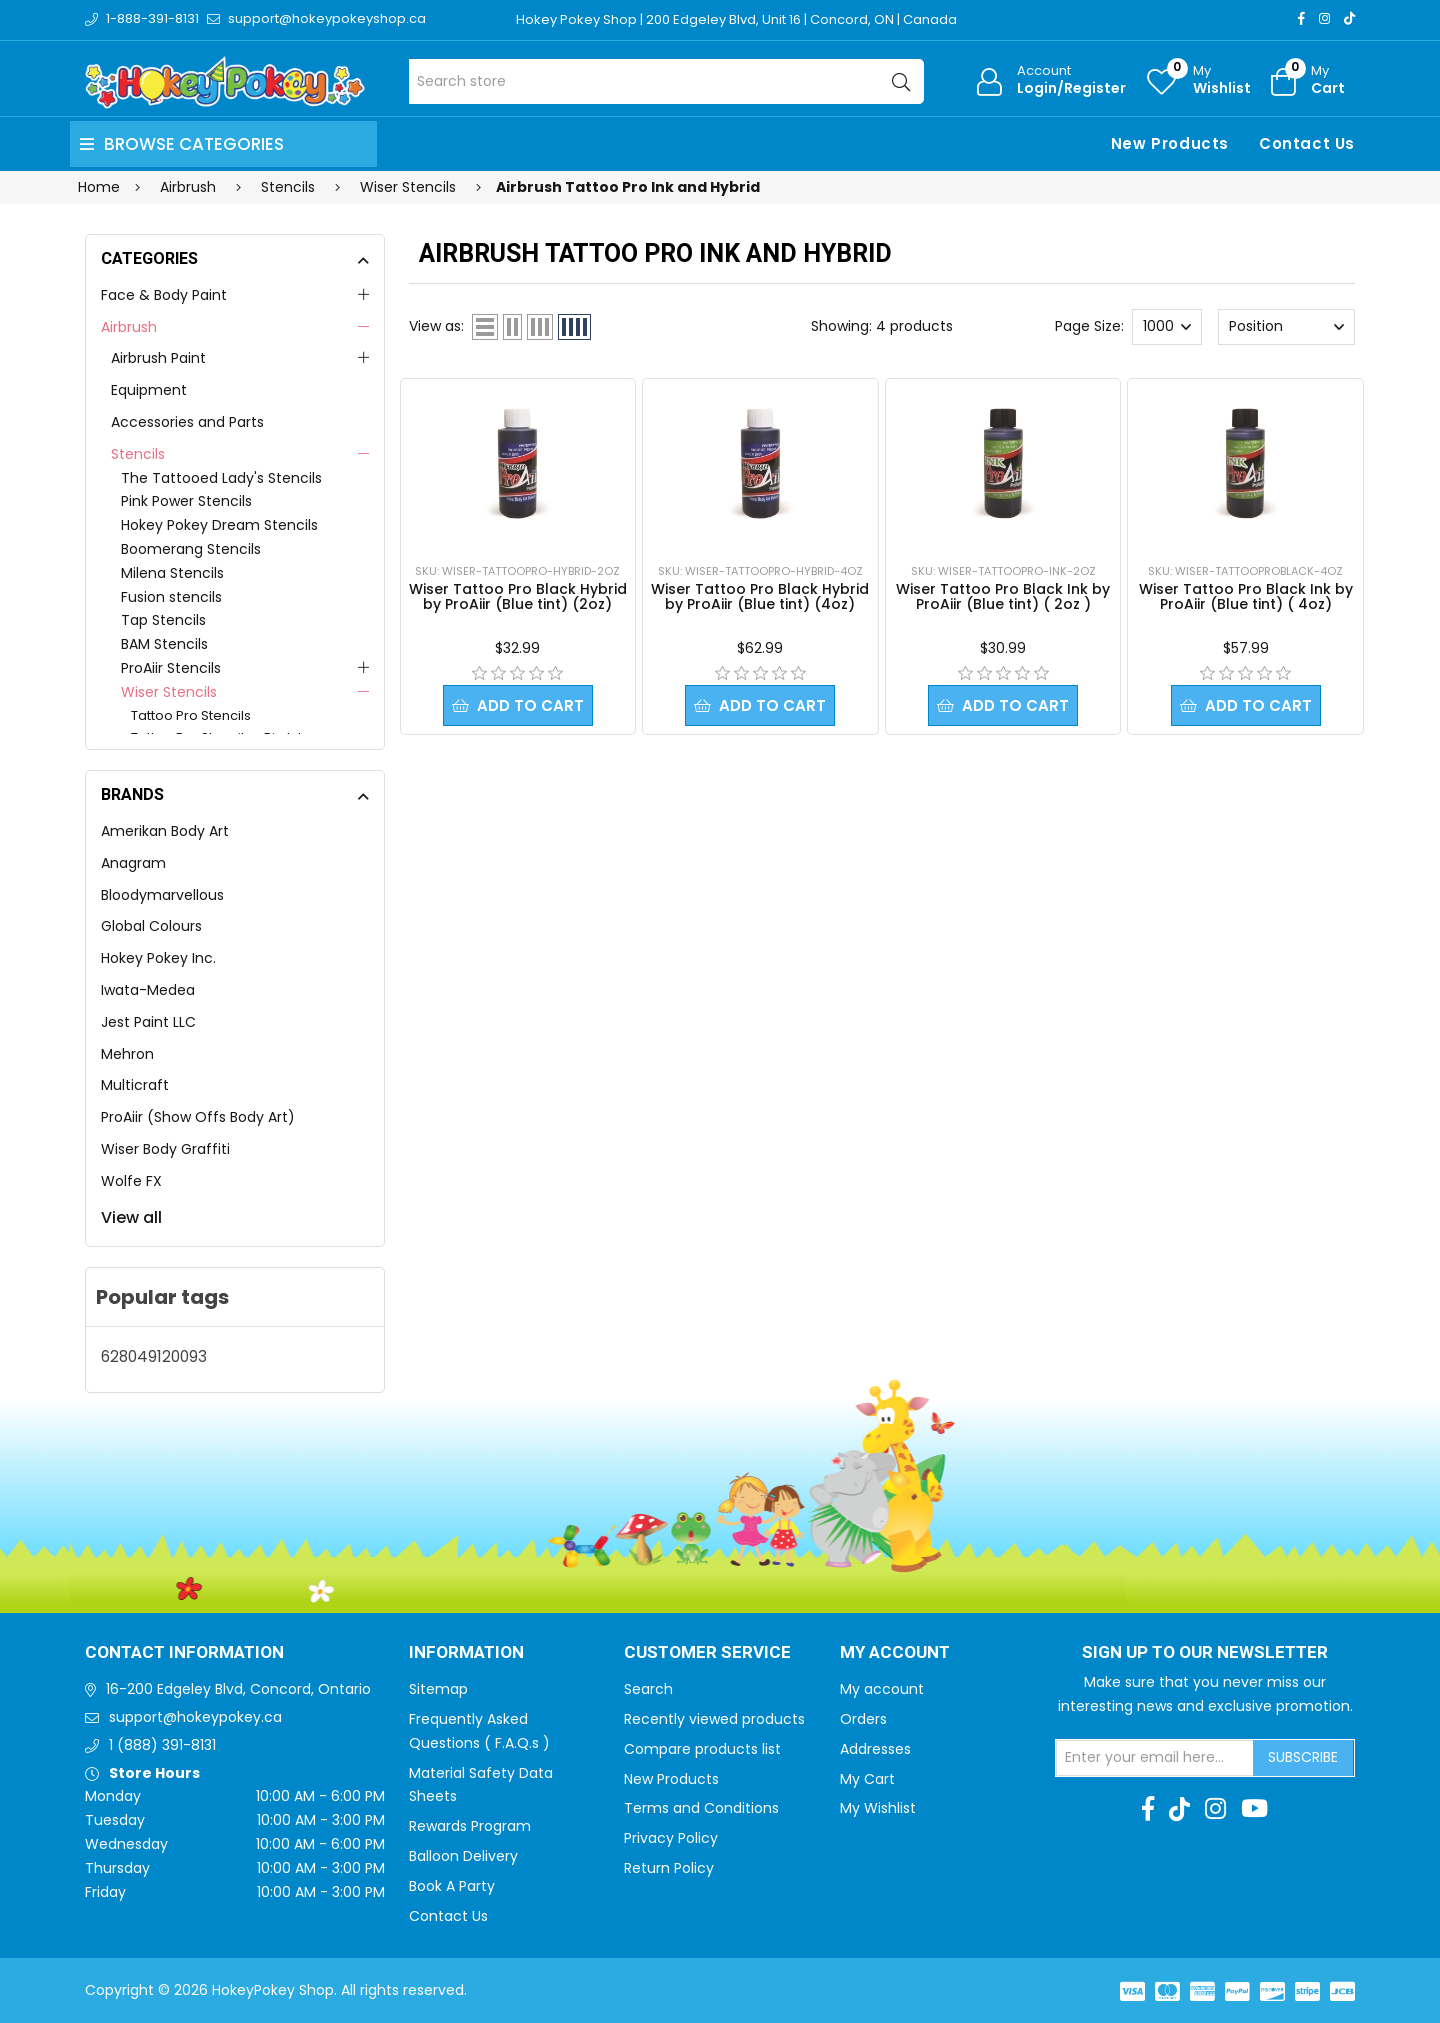 This screenshot has height=2023, width=1440. Describe the element at coordinates (714, 1719) in the screenshot. I see `Recently viewed products` at that location.